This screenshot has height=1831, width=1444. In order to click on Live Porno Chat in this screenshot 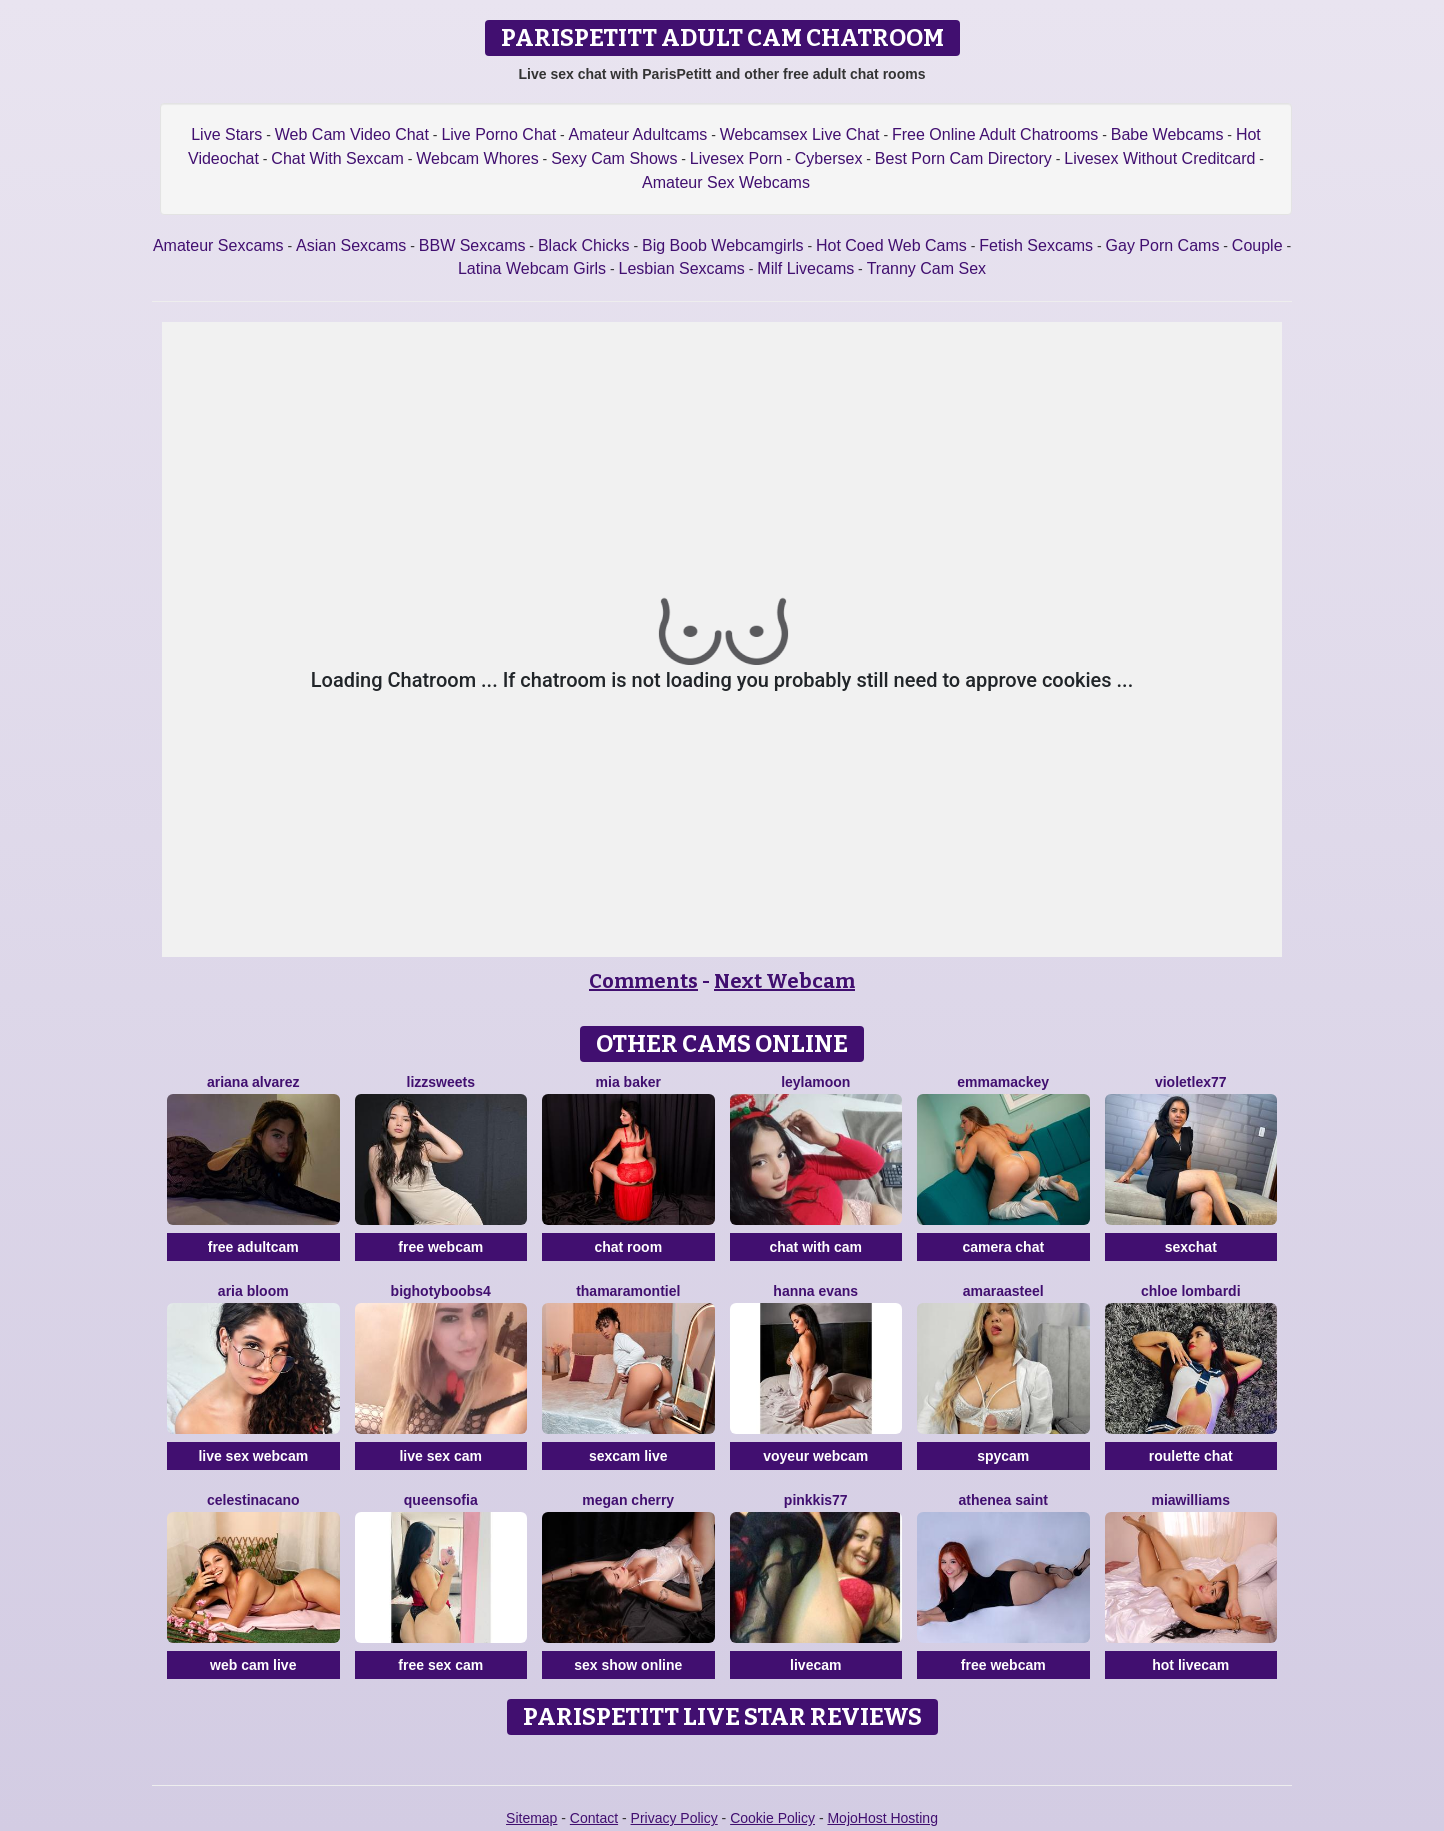, I will do `click(498, 134)`.